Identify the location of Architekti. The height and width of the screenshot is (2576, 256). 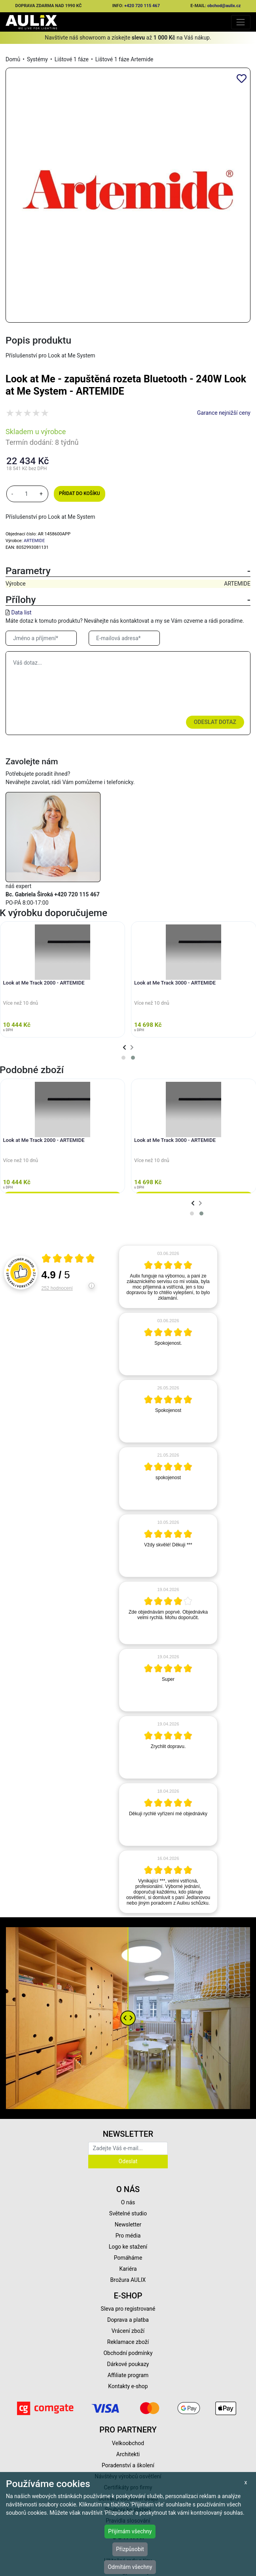
(128, 2454).